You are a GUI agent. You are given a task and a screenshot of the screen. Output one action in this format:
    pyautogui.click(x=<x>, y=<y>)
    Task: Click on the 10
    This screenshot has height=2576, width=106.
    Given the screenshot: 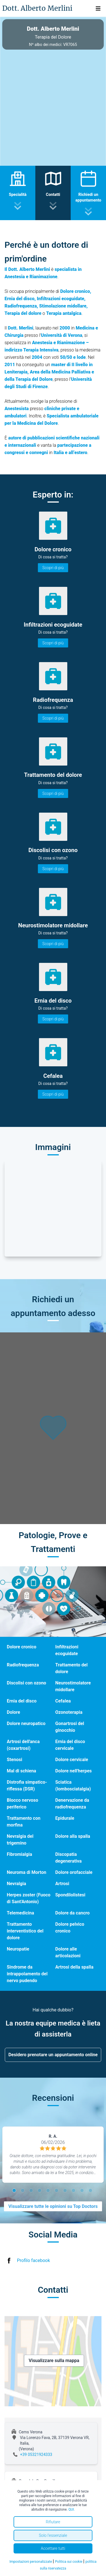 What is the action you would take?
    pyautogui.click(x=91, y=2191)
    